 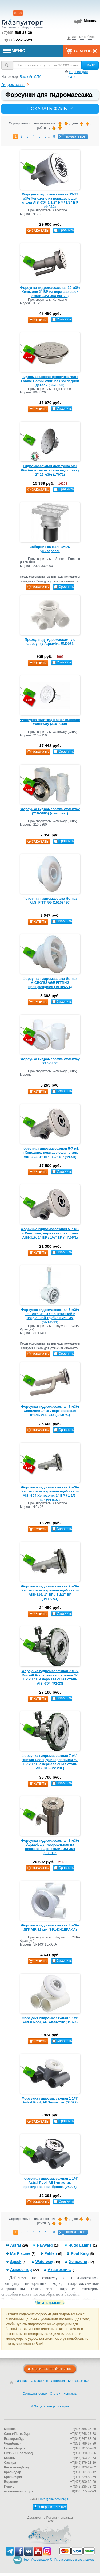 I want to click on Акватехника, so click(x=59, y=2270).